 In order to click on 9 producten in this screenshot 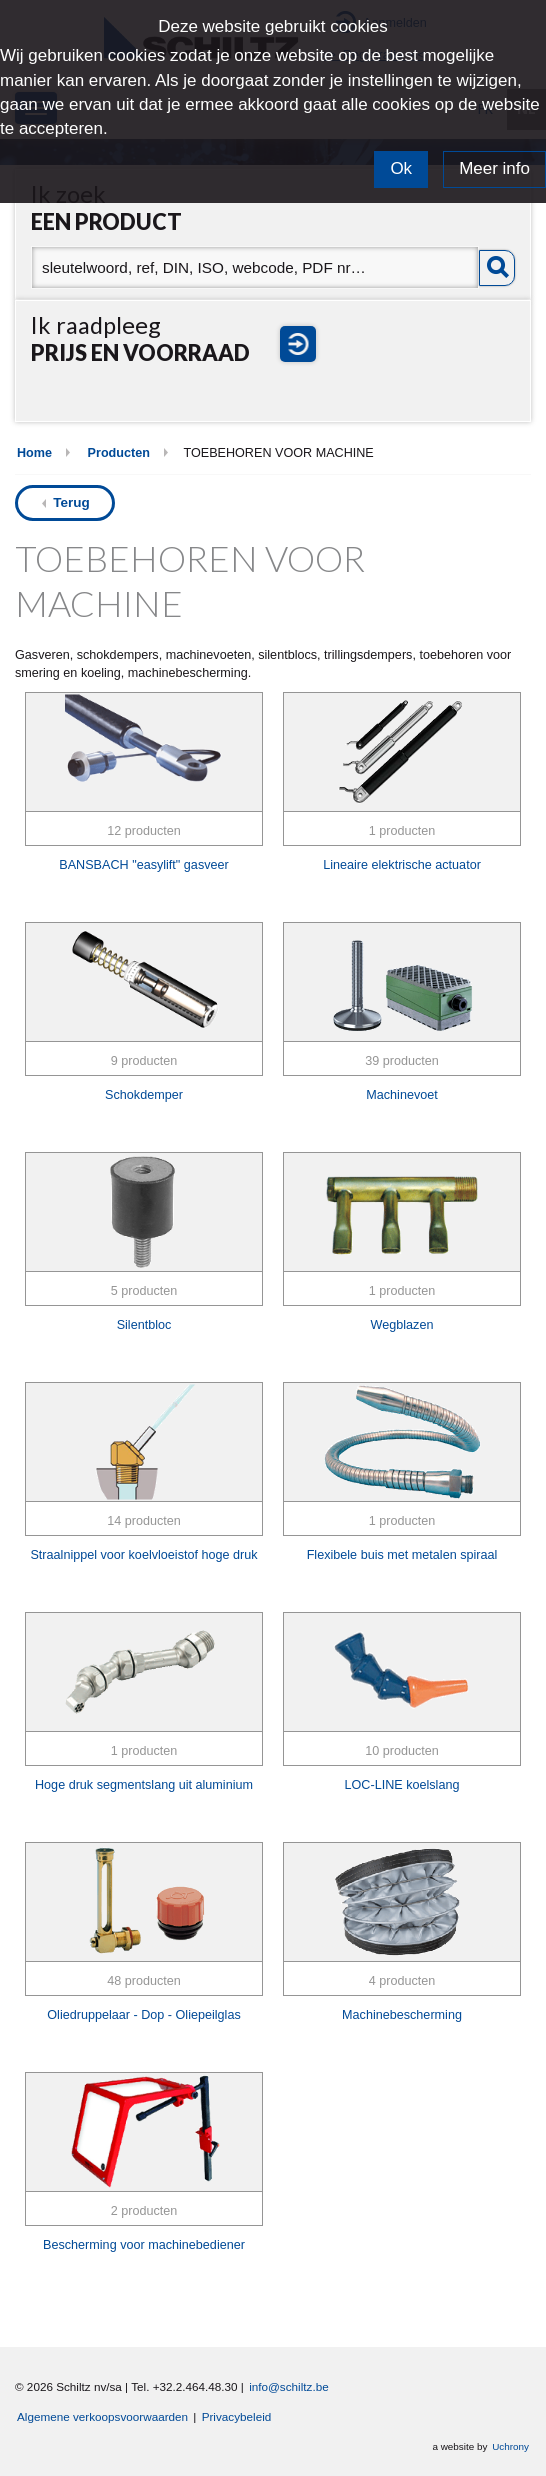, I will do `click(144, 1061)`.